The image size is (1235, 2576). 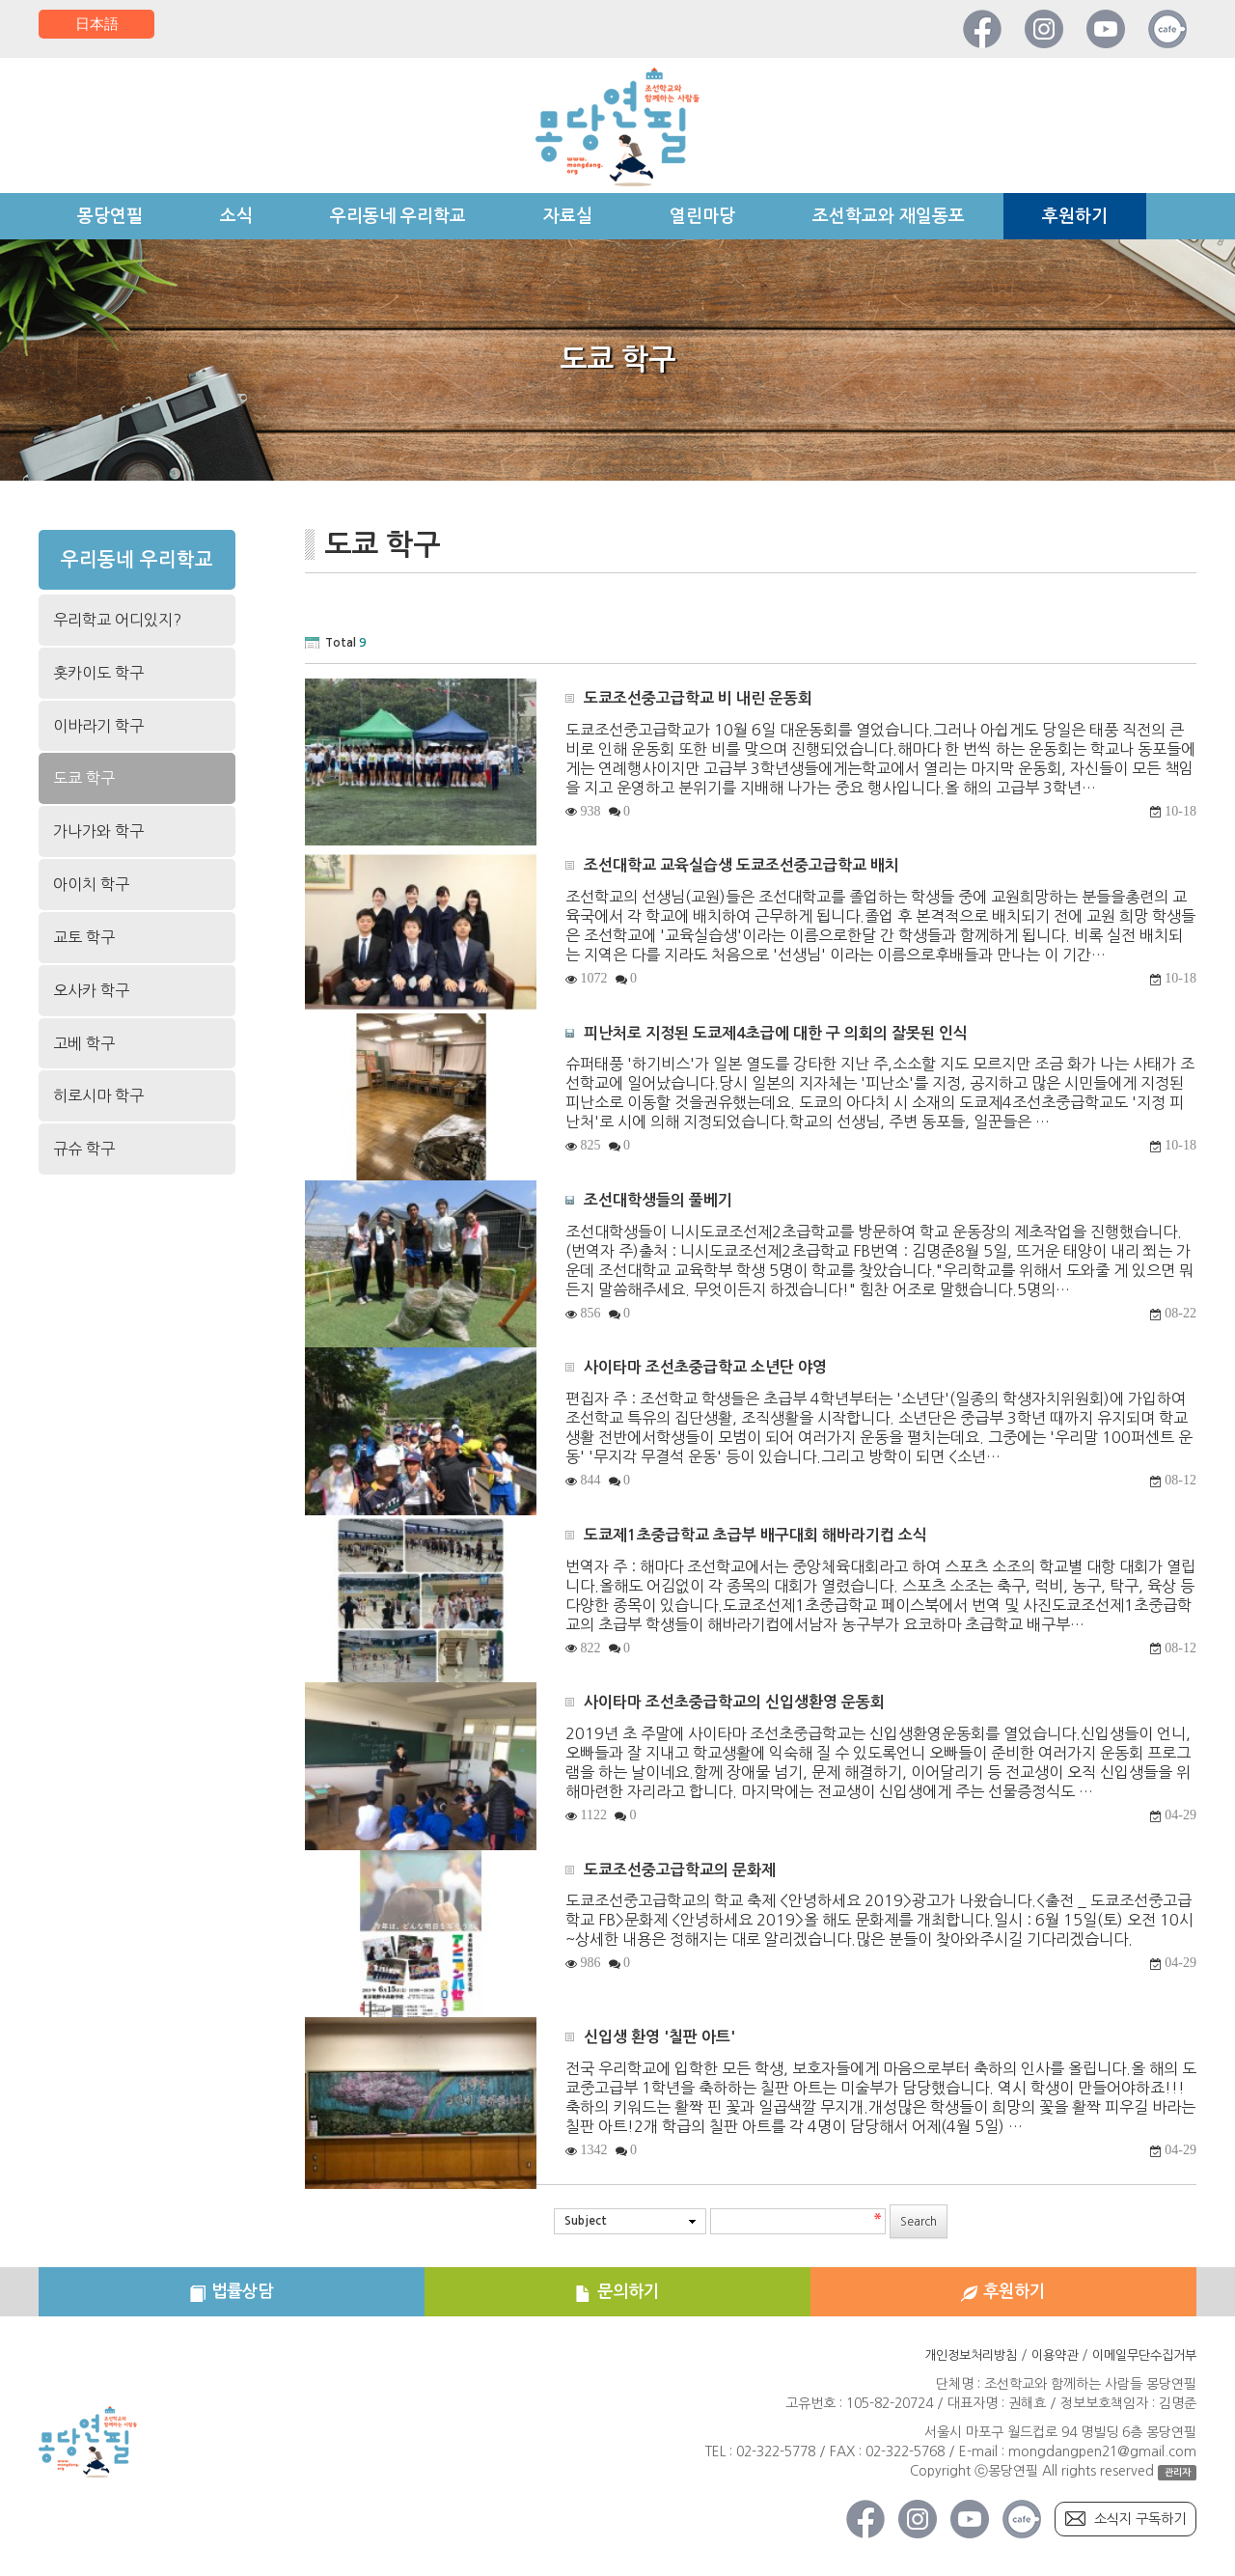 What do you see at coordinates (84, 778) in the screenshot?
I see `도쿄 학구` at bounding box center [84, 778].